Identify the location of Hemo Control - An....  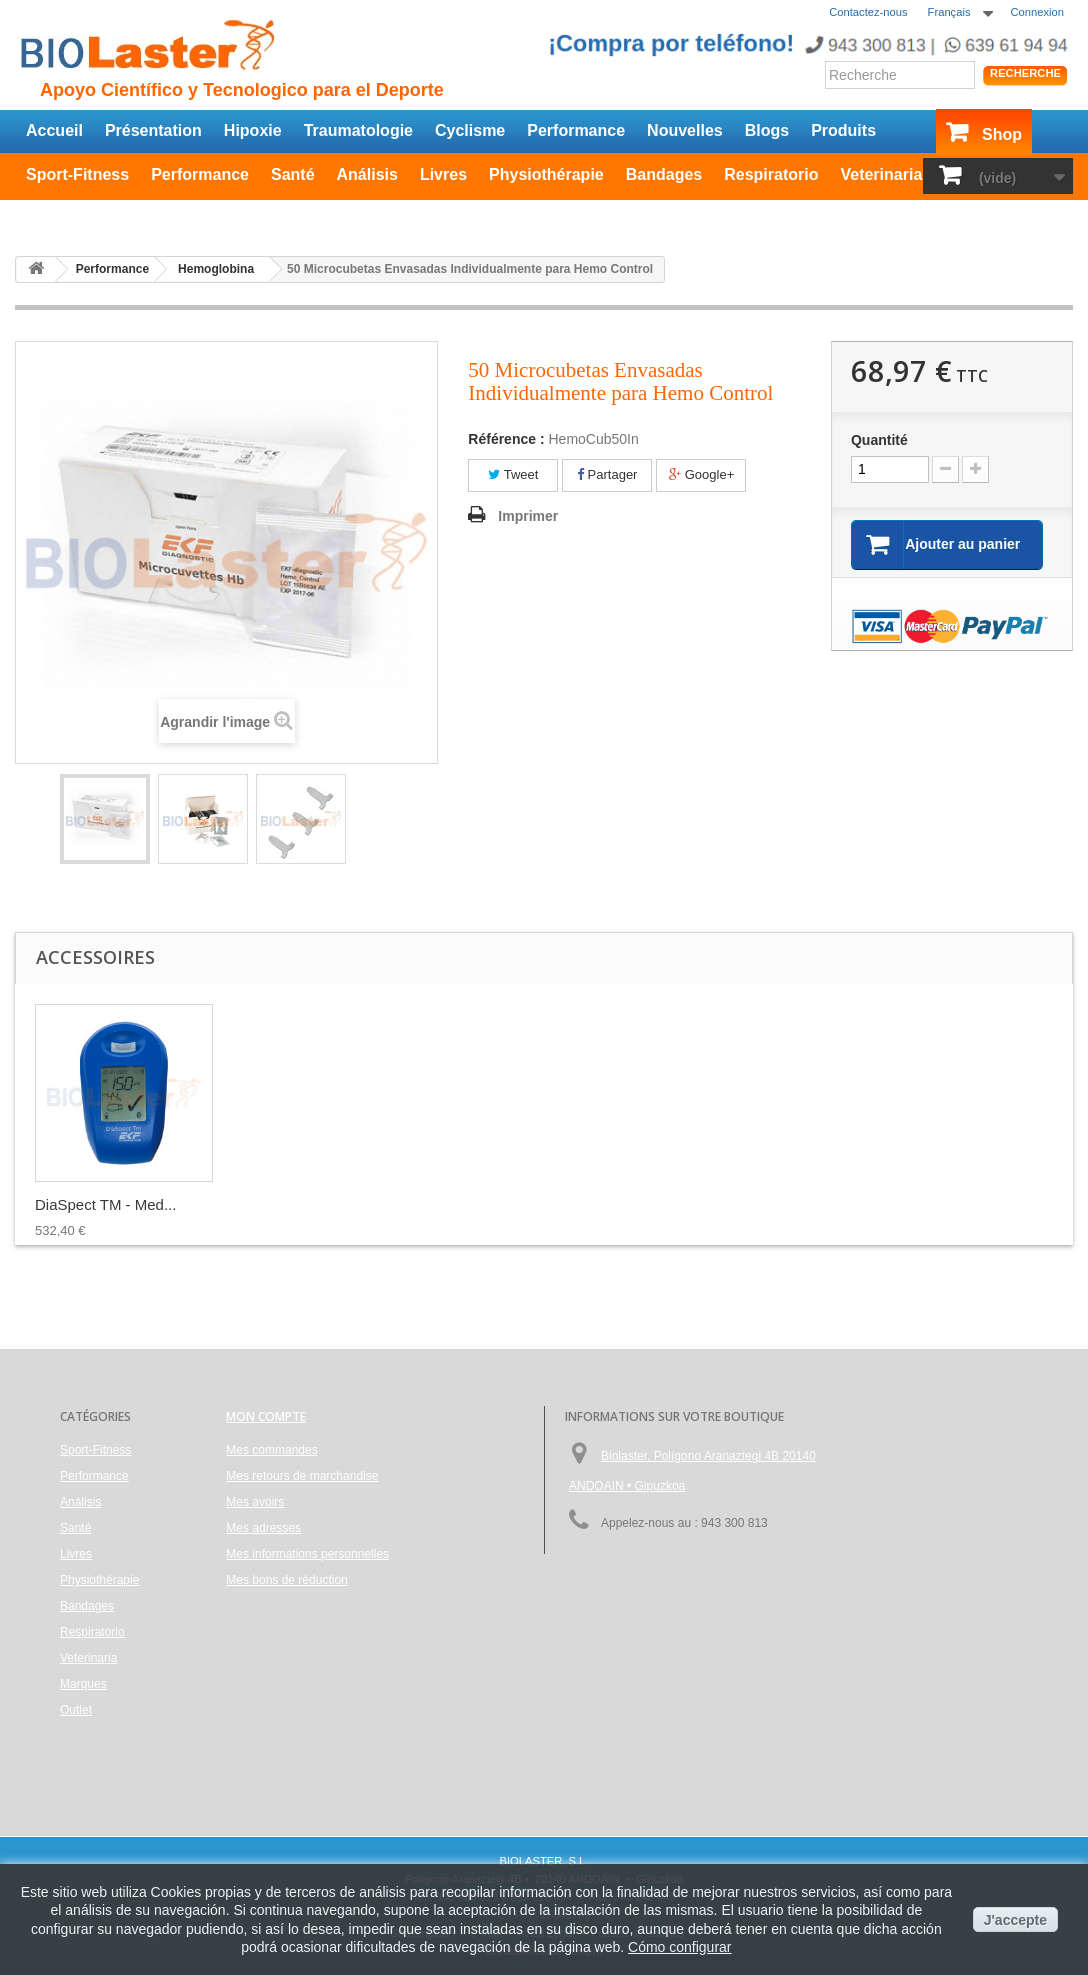
(499, 1204).